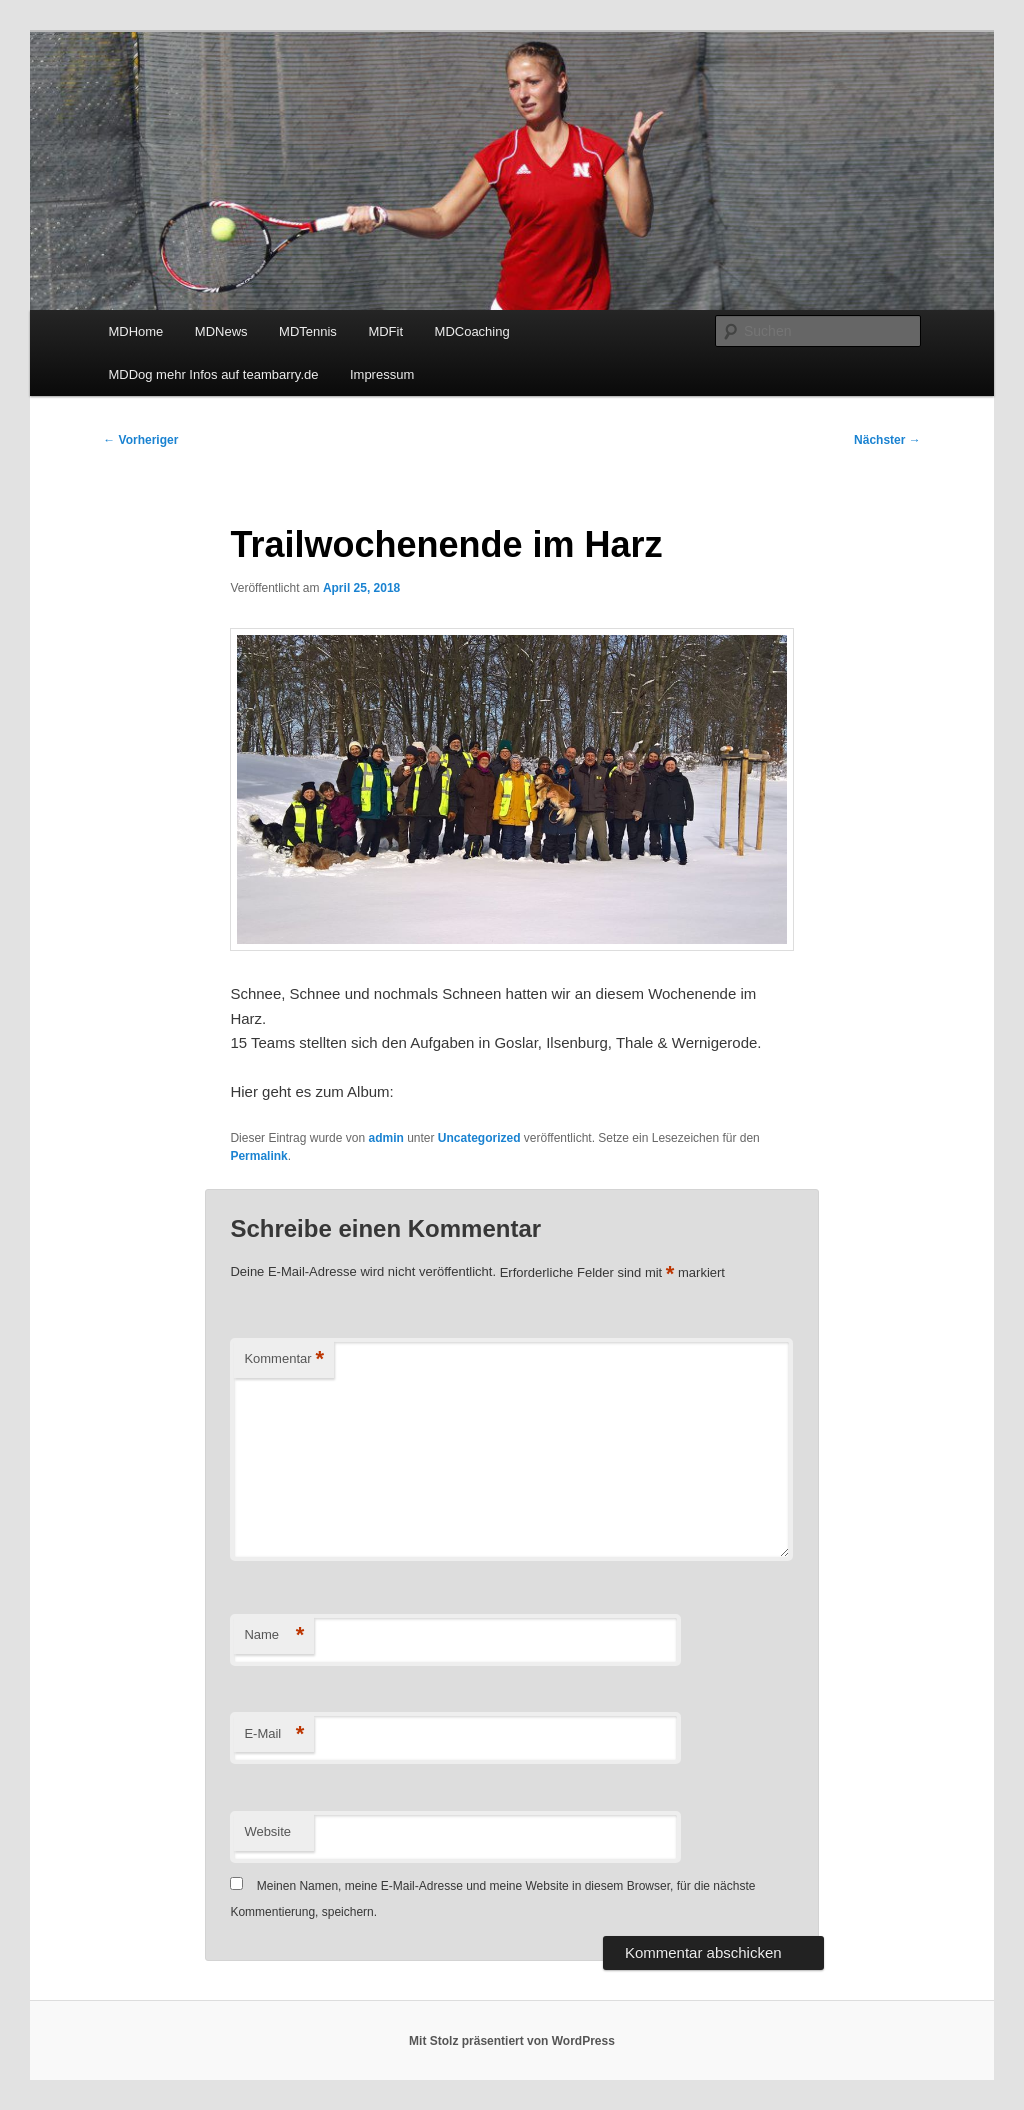 This screenshot has width=1024, height=2110. Describe the element at coordinates (479, 1138) in the screenshot. I see `Uncategorized` at that location.